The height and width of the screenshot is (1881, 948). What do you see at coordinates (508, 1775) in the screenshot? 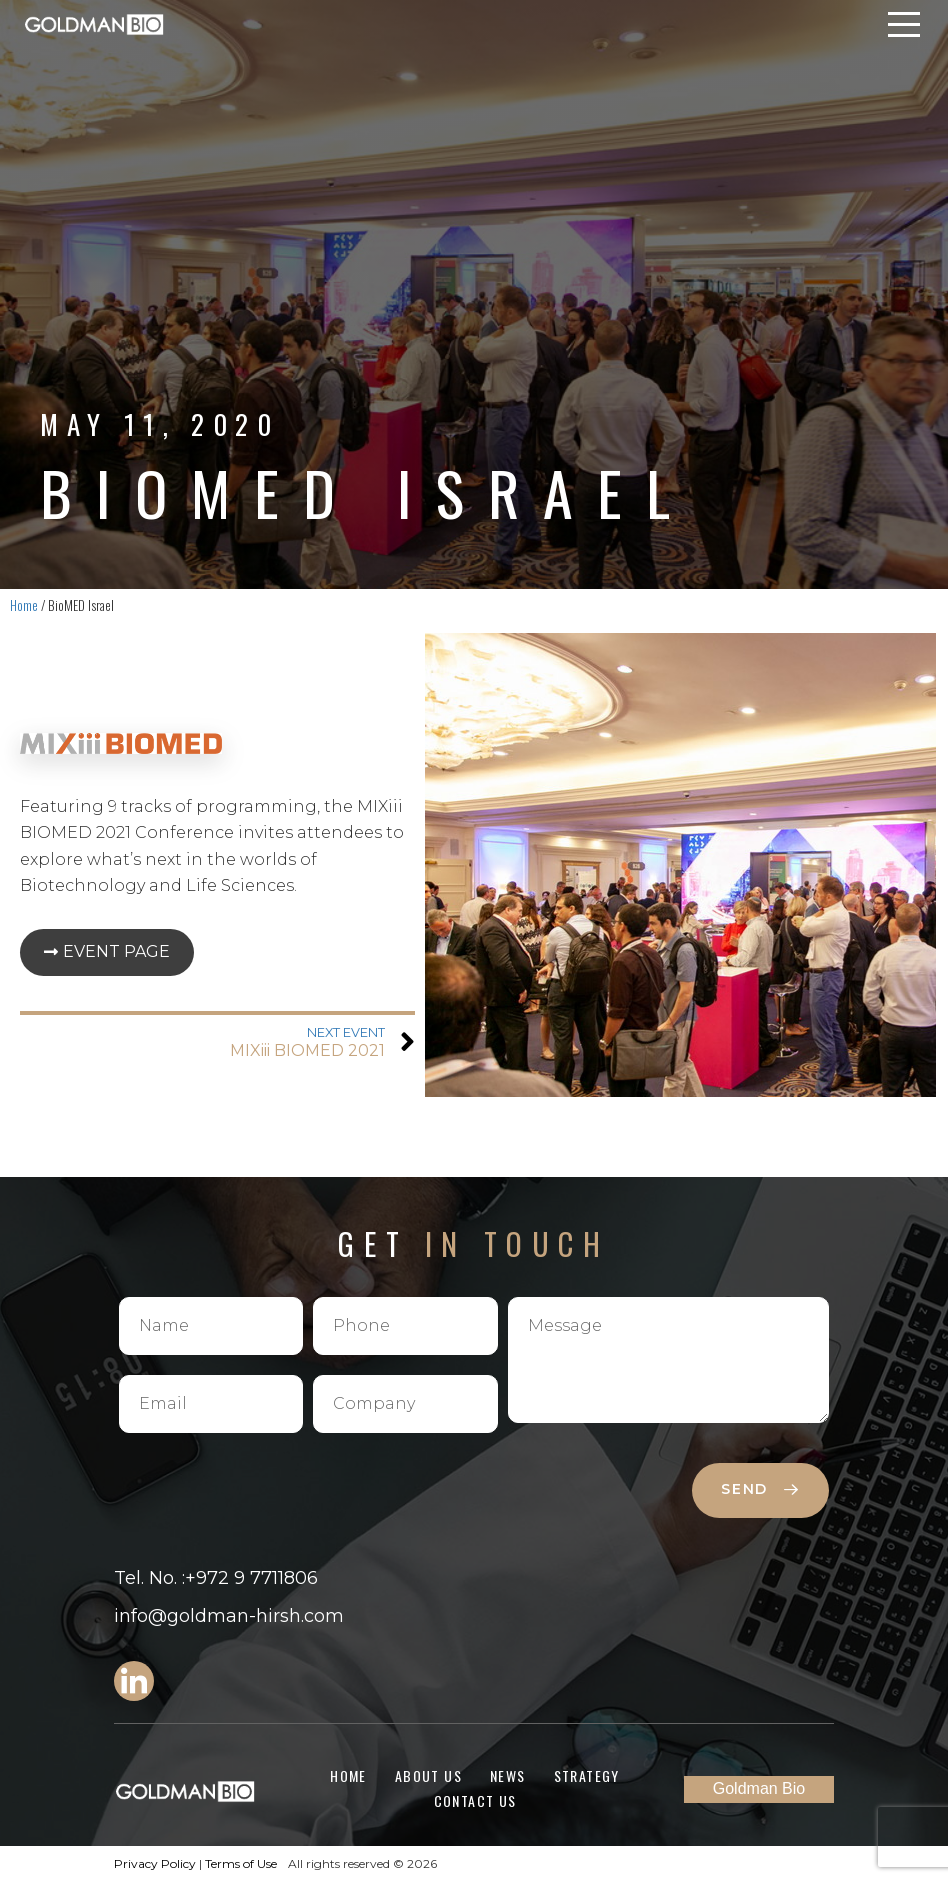
I see `News` at bounding box center [508, 1775].